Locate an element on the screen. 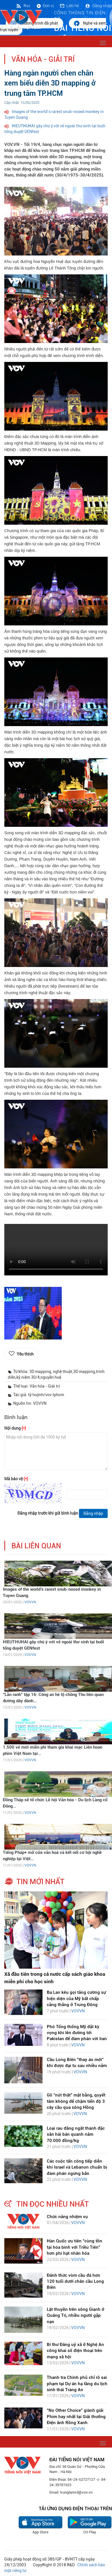  Đơn vị is located at coordinates (45, 5).